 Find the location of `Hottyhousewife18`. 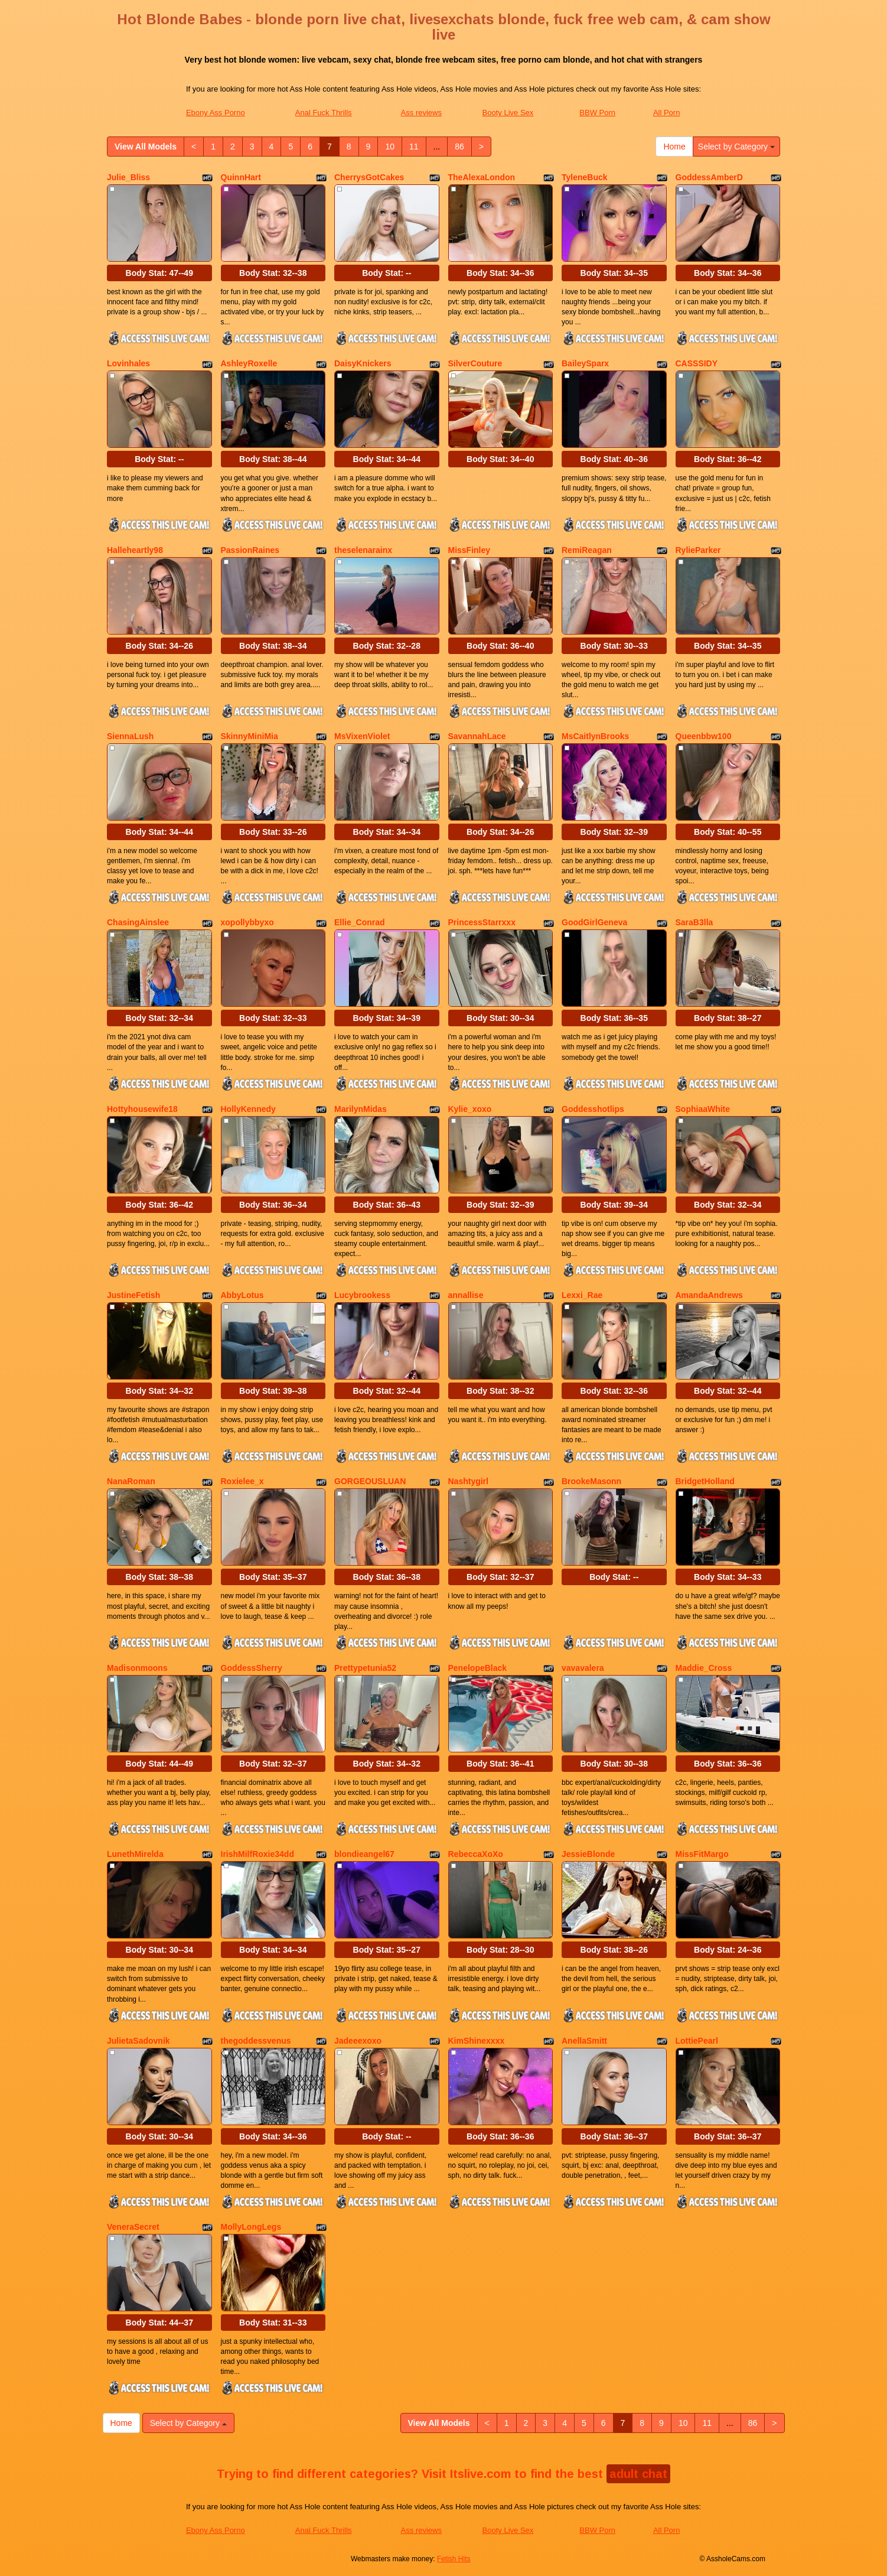

Hottyhousewife18 is located at coordinates (142, 1109).